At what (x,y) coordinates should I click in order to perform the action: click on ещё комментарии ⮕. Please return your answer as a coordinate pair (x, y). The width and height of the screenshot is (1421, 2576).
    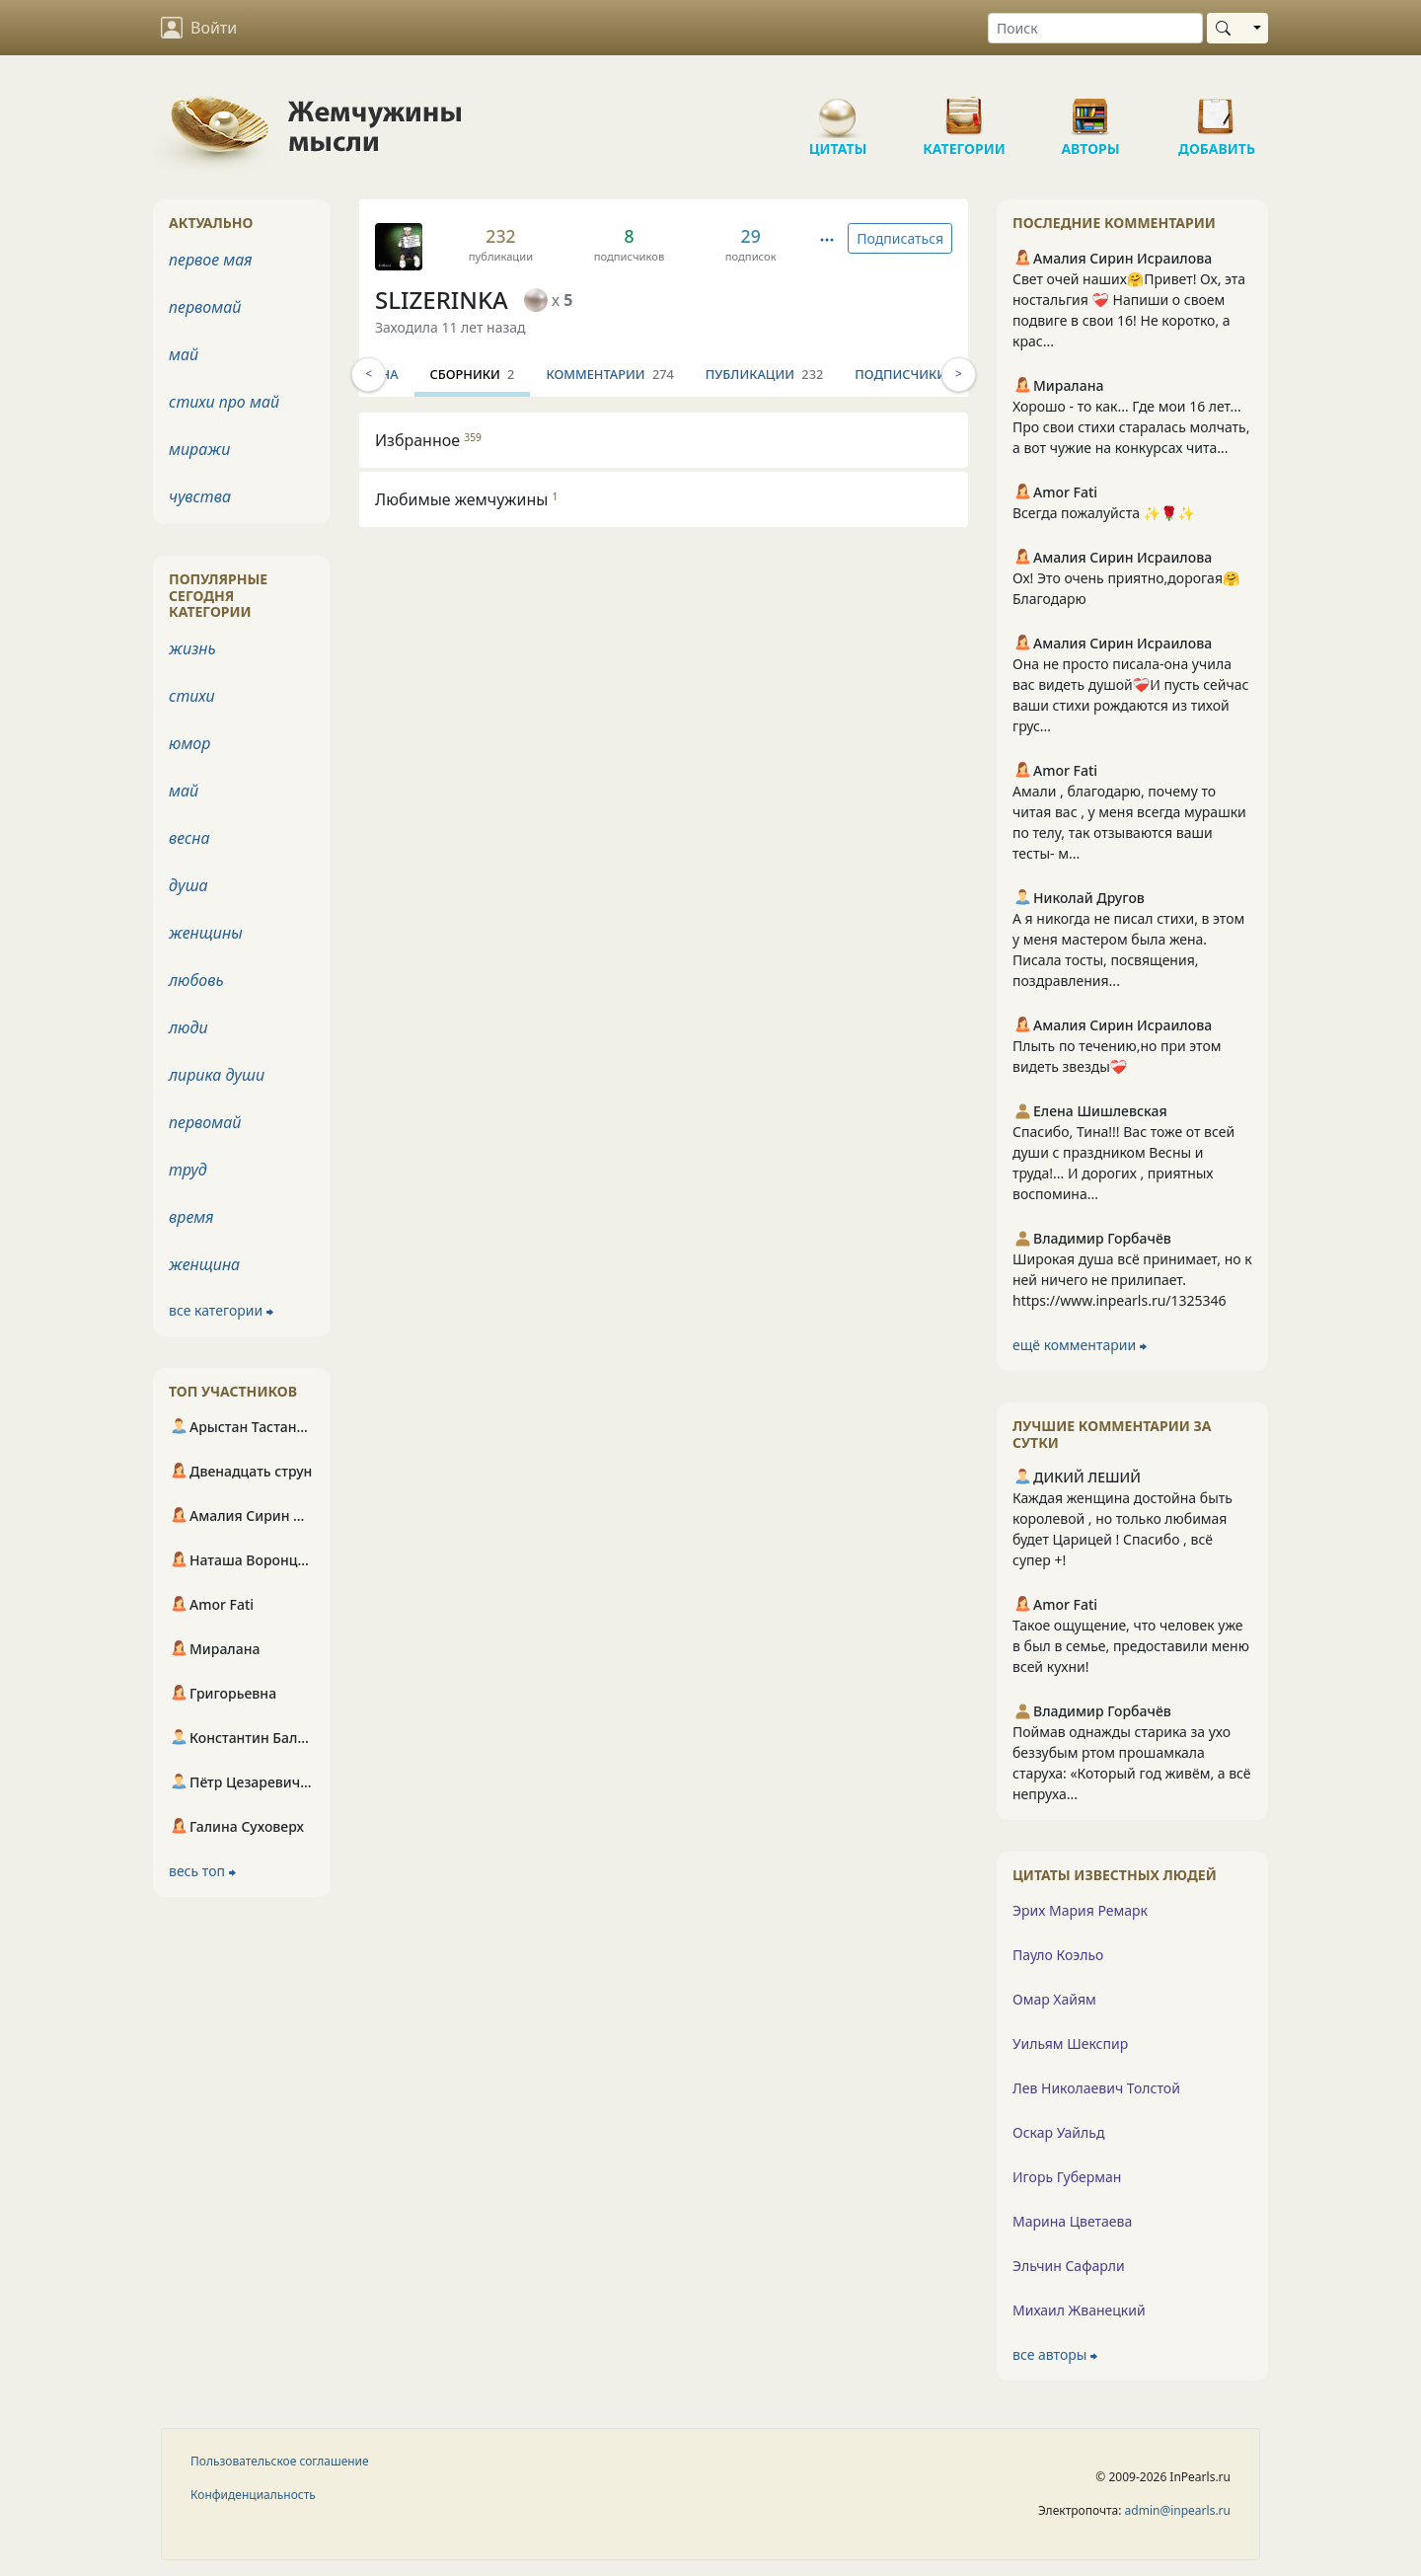
    Looking at the image, I should click on (1079, 1344).